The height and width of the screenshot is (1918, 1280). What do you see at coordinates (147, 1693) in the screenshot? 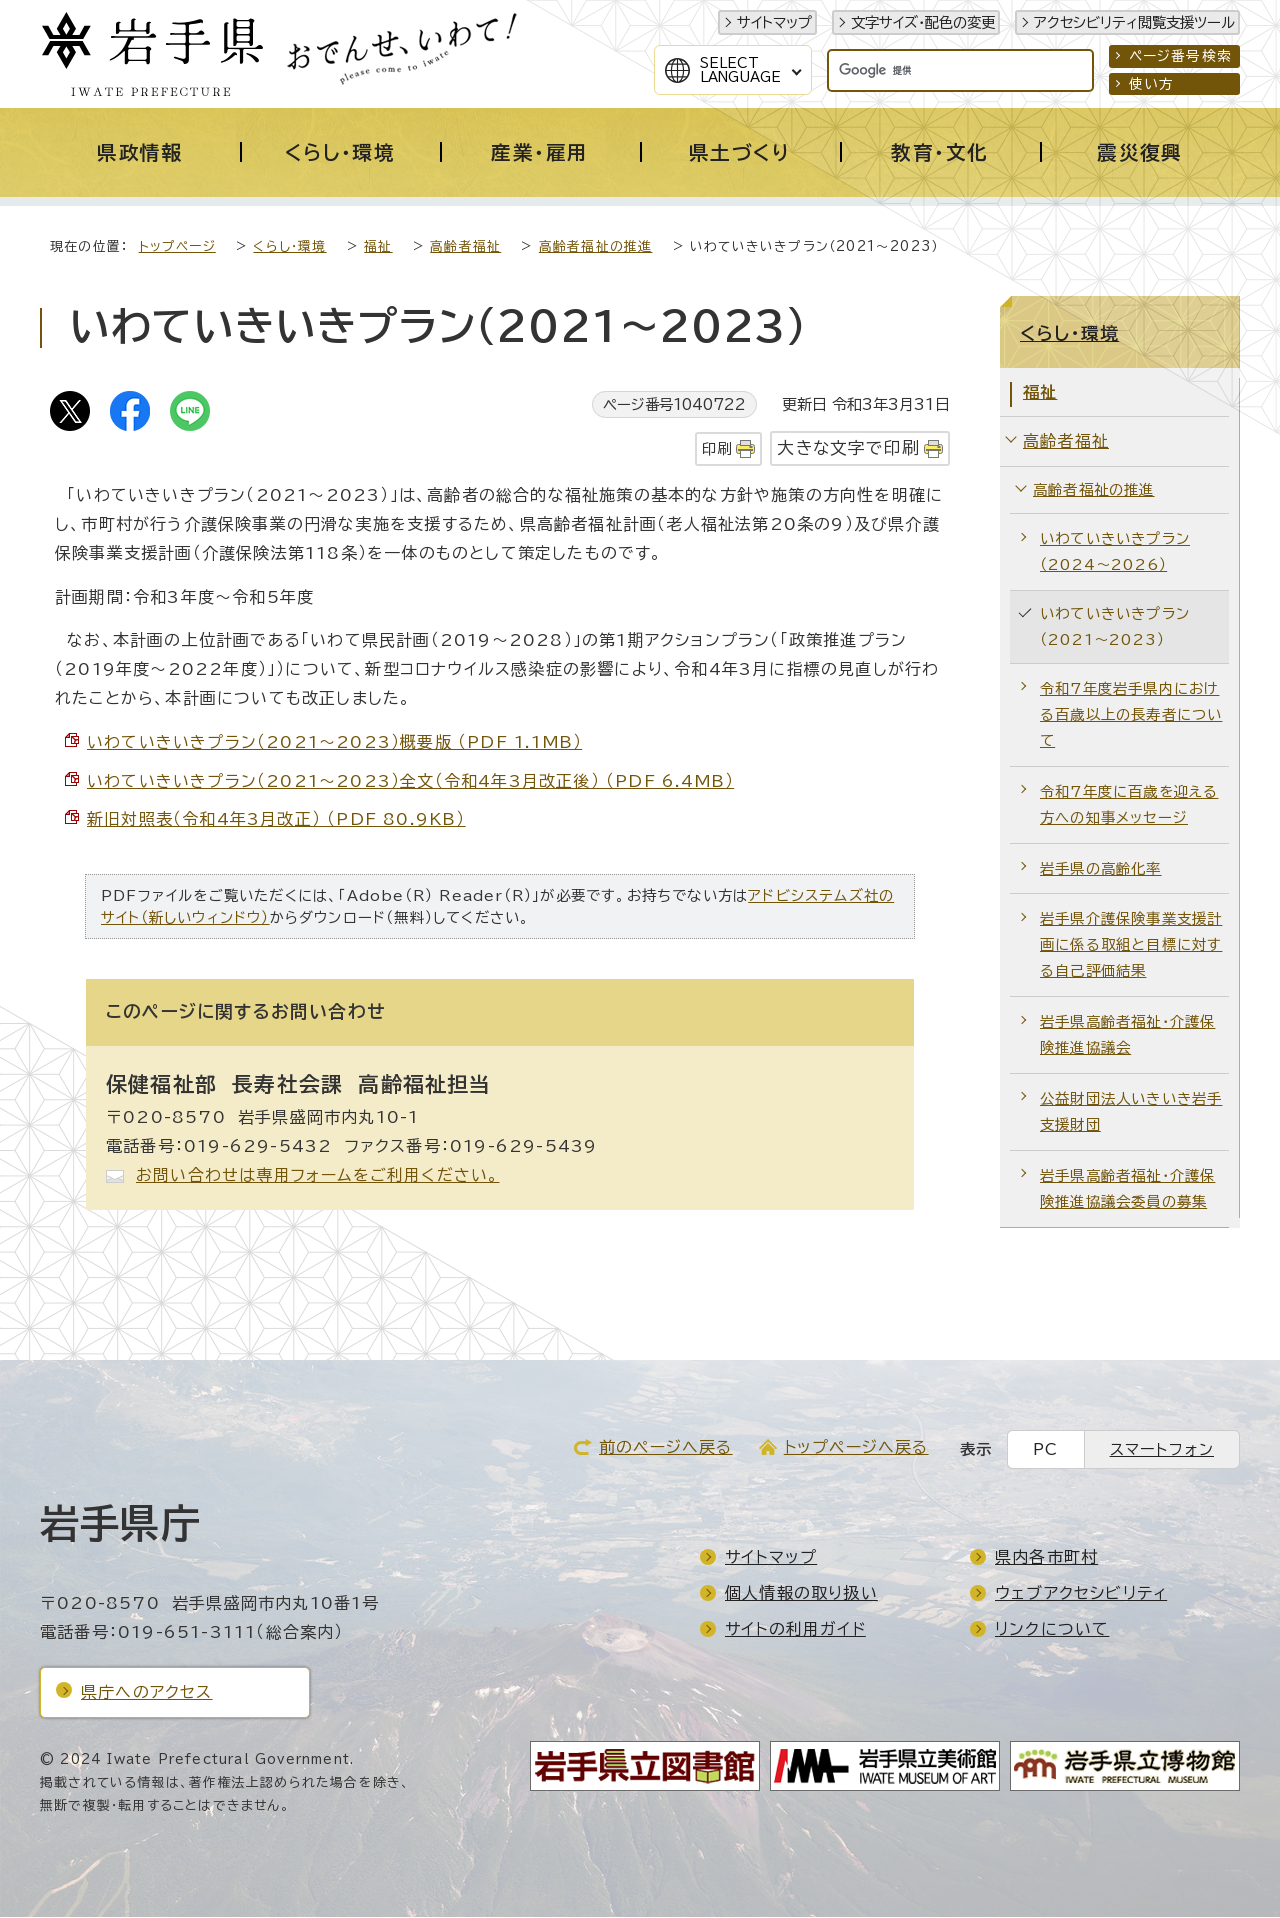
I see `県庁へのアクセス` at bounding box center [147, 1693].